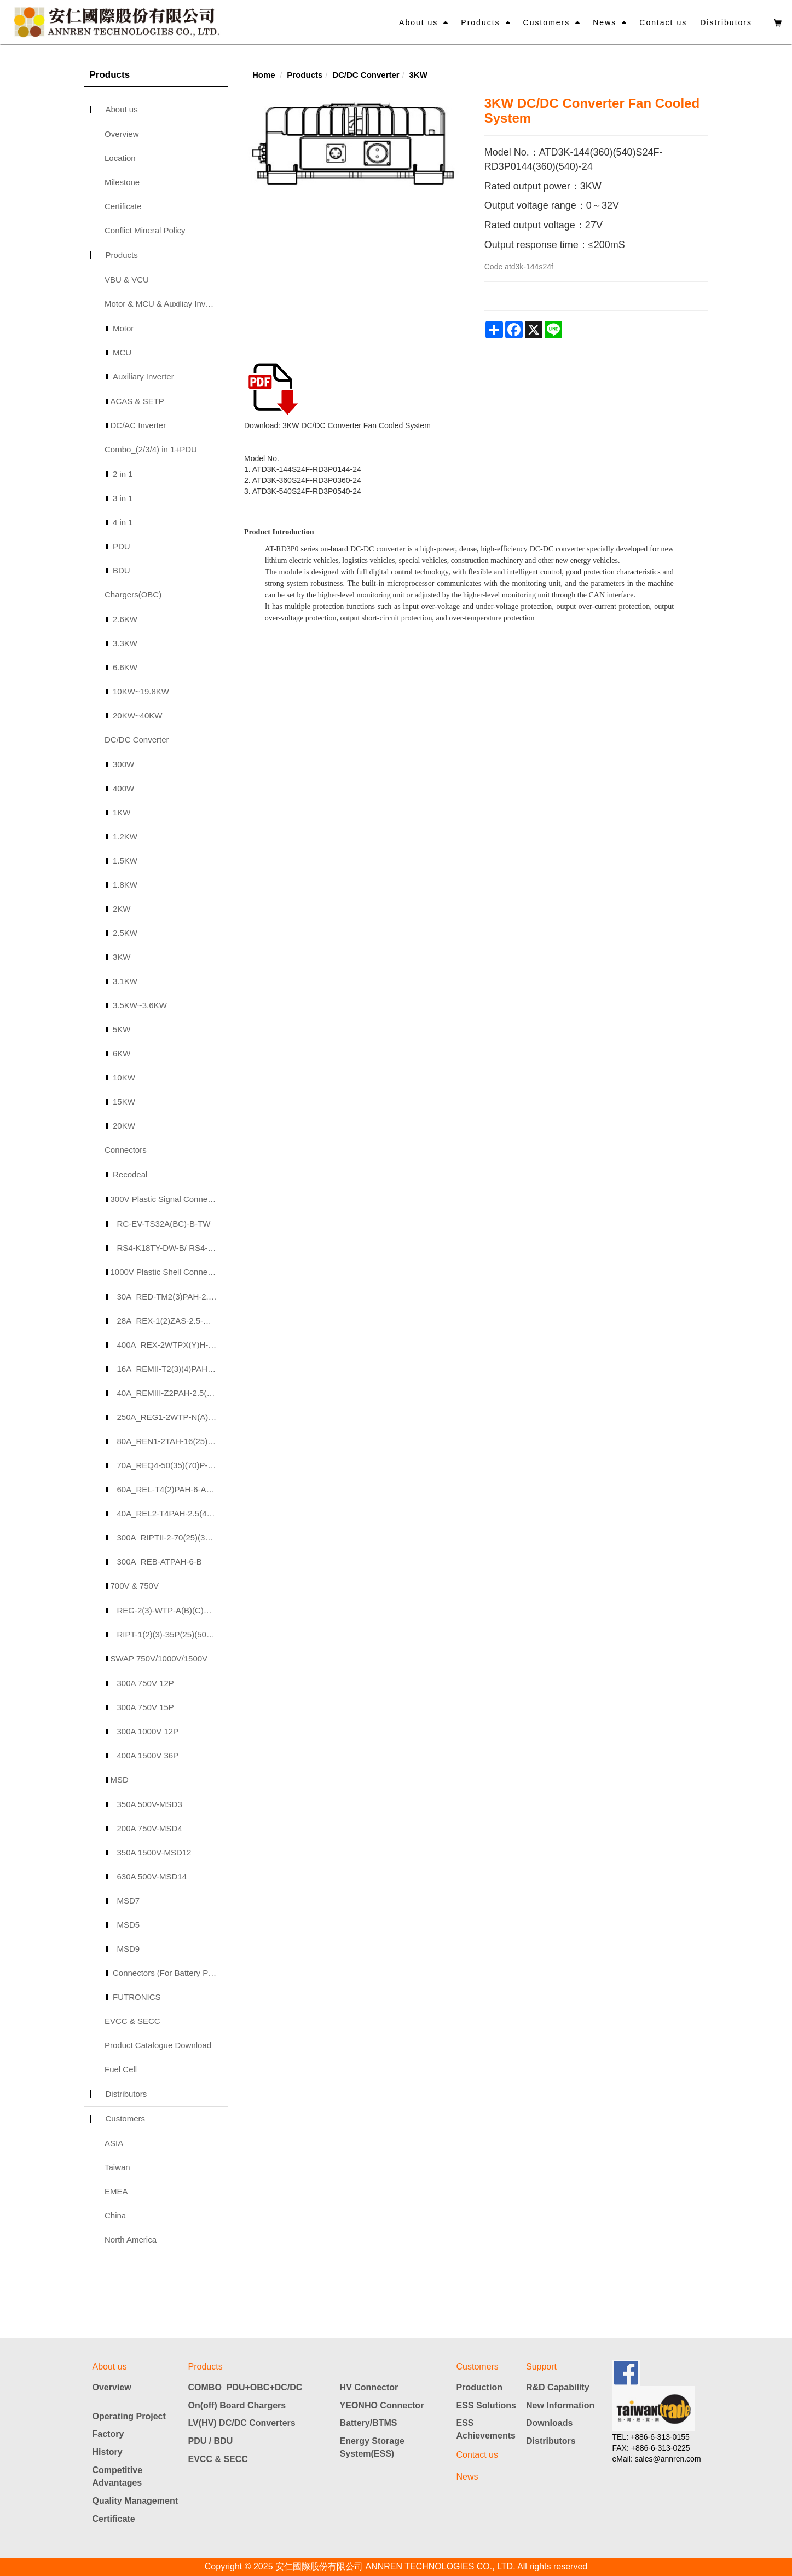 The height and width of the screenshot is (2576, 792). Describe the element at coordinates (549, 2423) in the screenshot. I see `Downloads` at that location.